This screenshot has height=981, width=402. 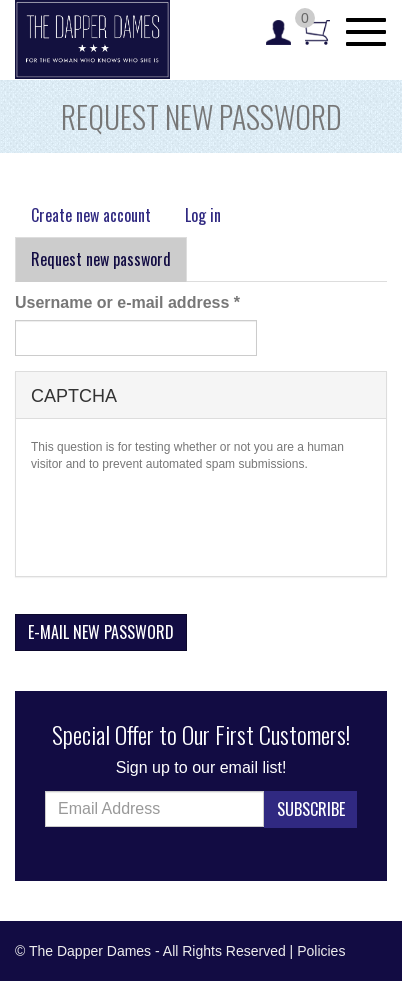 What do you see at coordinates (183, 522) in the screenshot?
I see `[presentation]` at bounding box center [183, 522].